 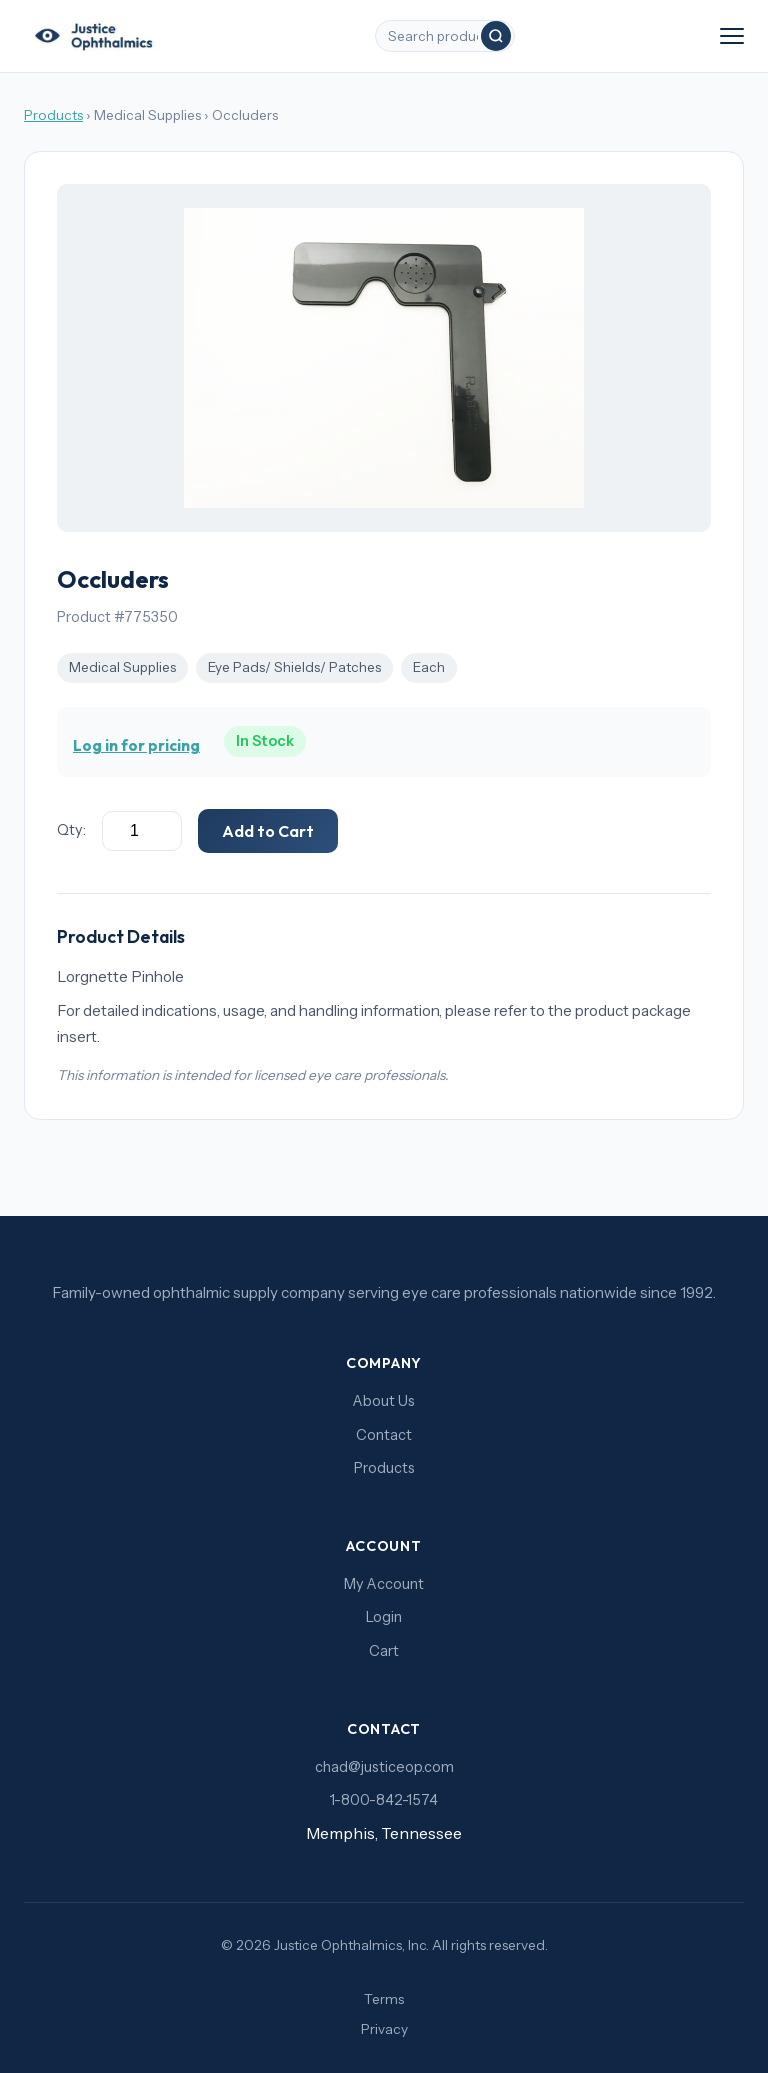 I want to click on [Toggle navigation], so click(x=732, y=36).